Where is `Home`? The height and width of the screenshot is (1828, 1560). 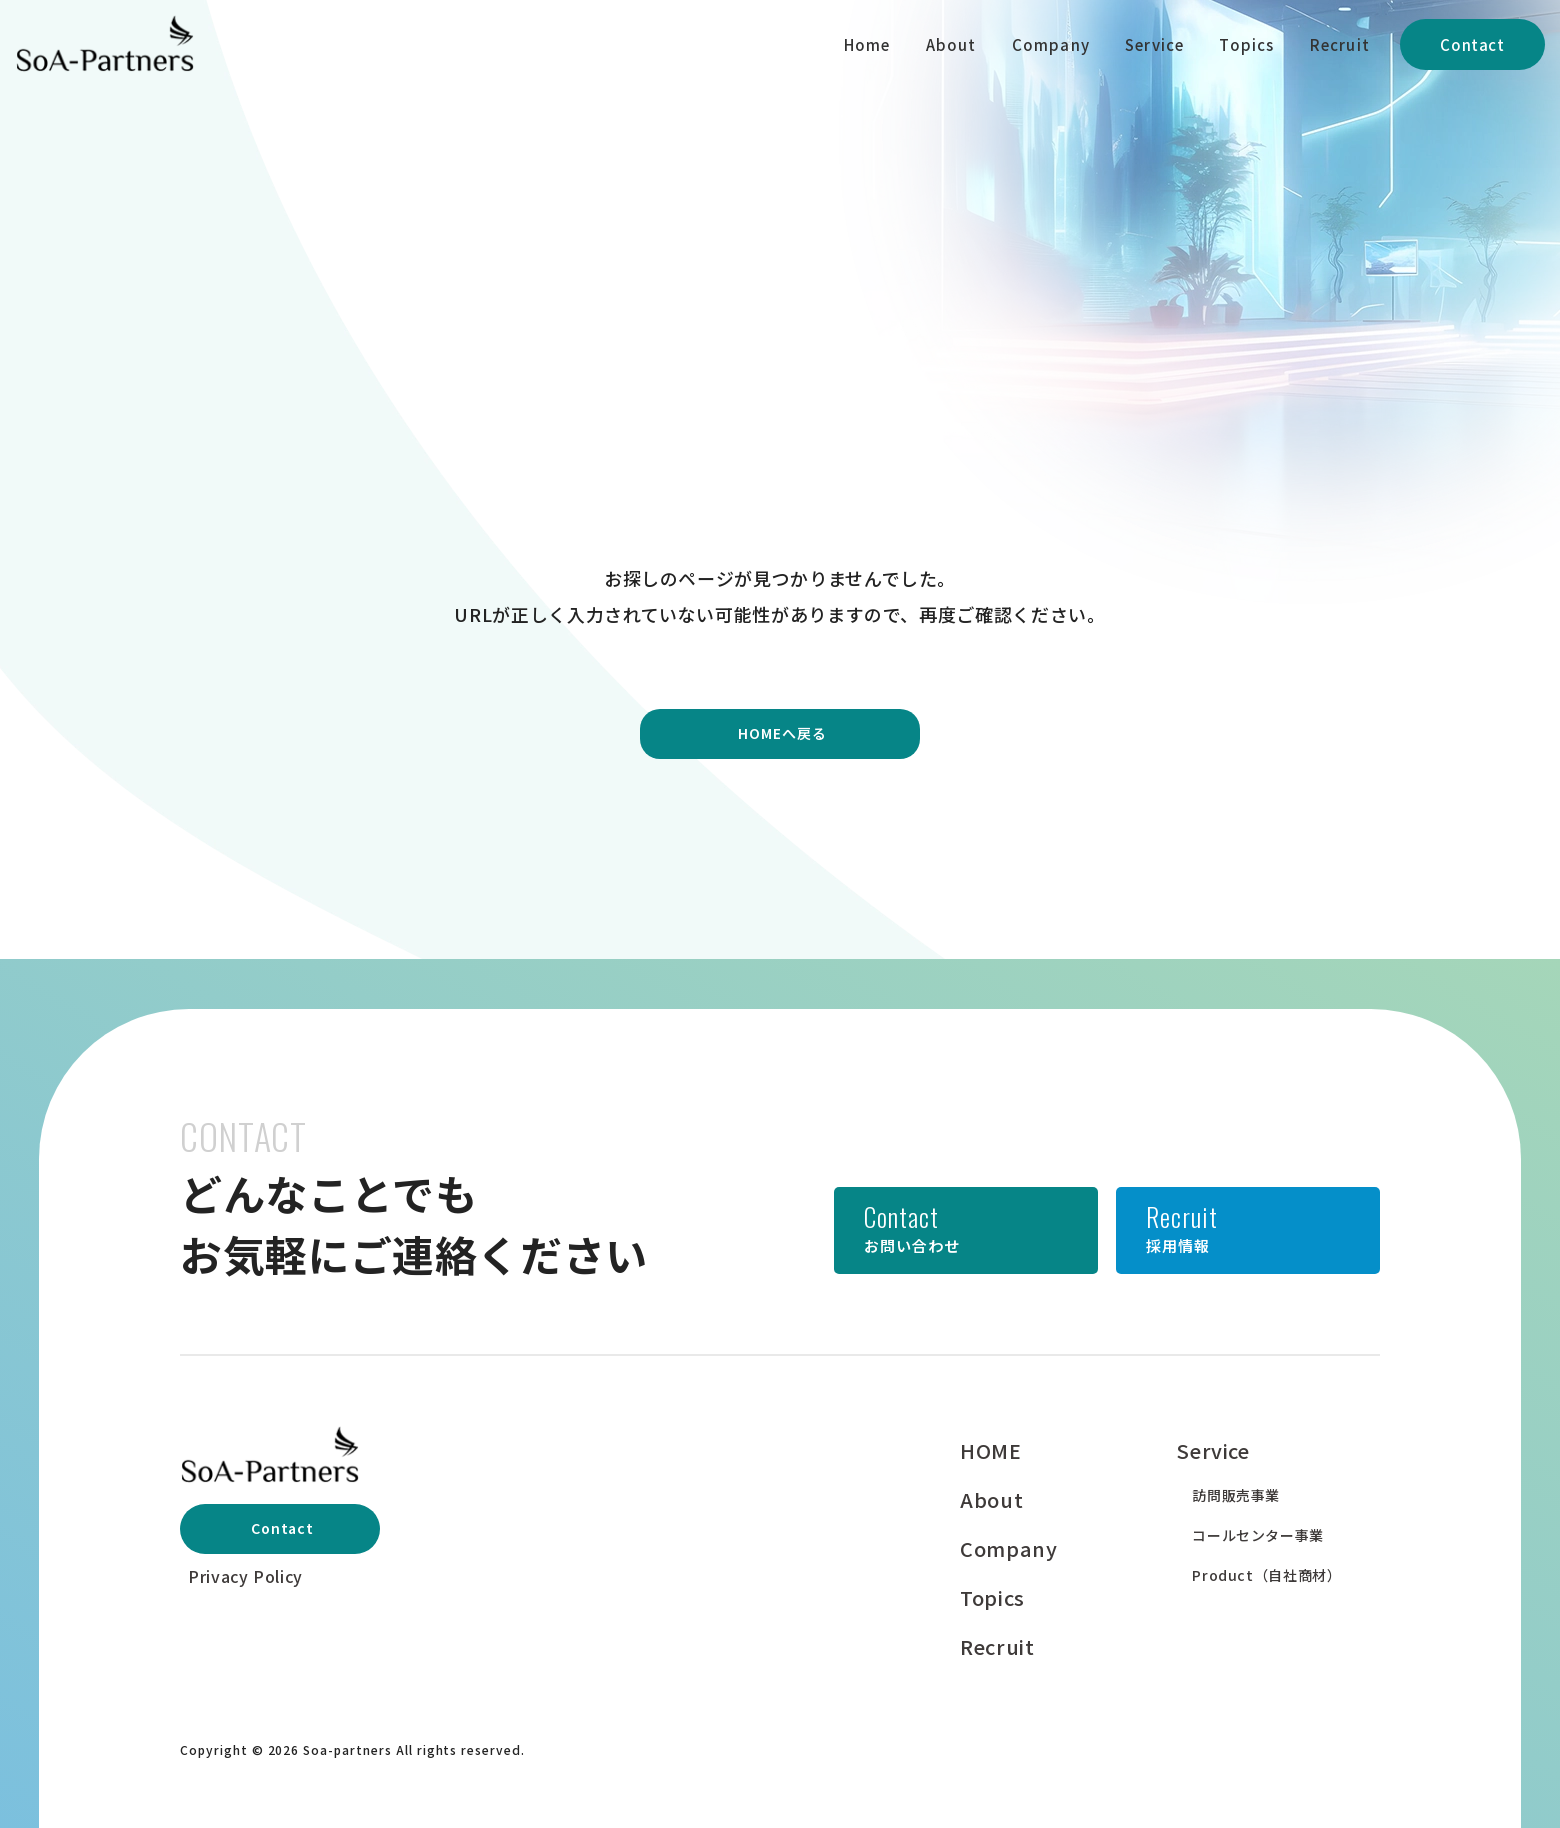
Home is located at coordinates (867, 44).